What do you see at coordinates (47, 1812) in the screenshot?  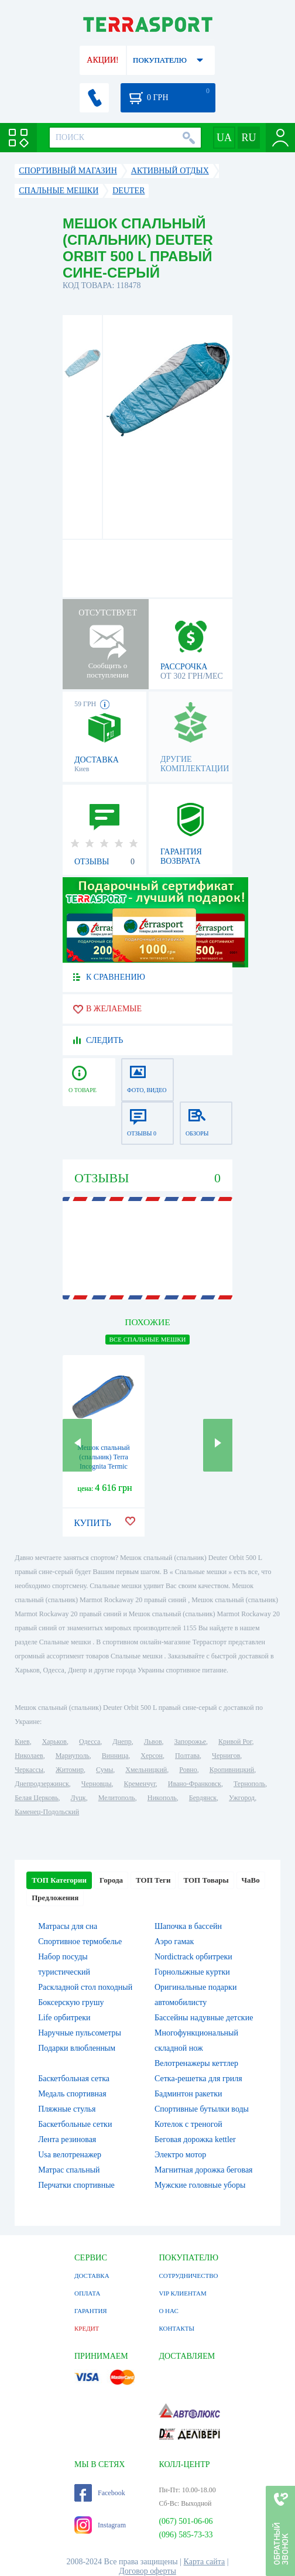 I see `Каменец-Подольский` at bounding box center [47, 1812].